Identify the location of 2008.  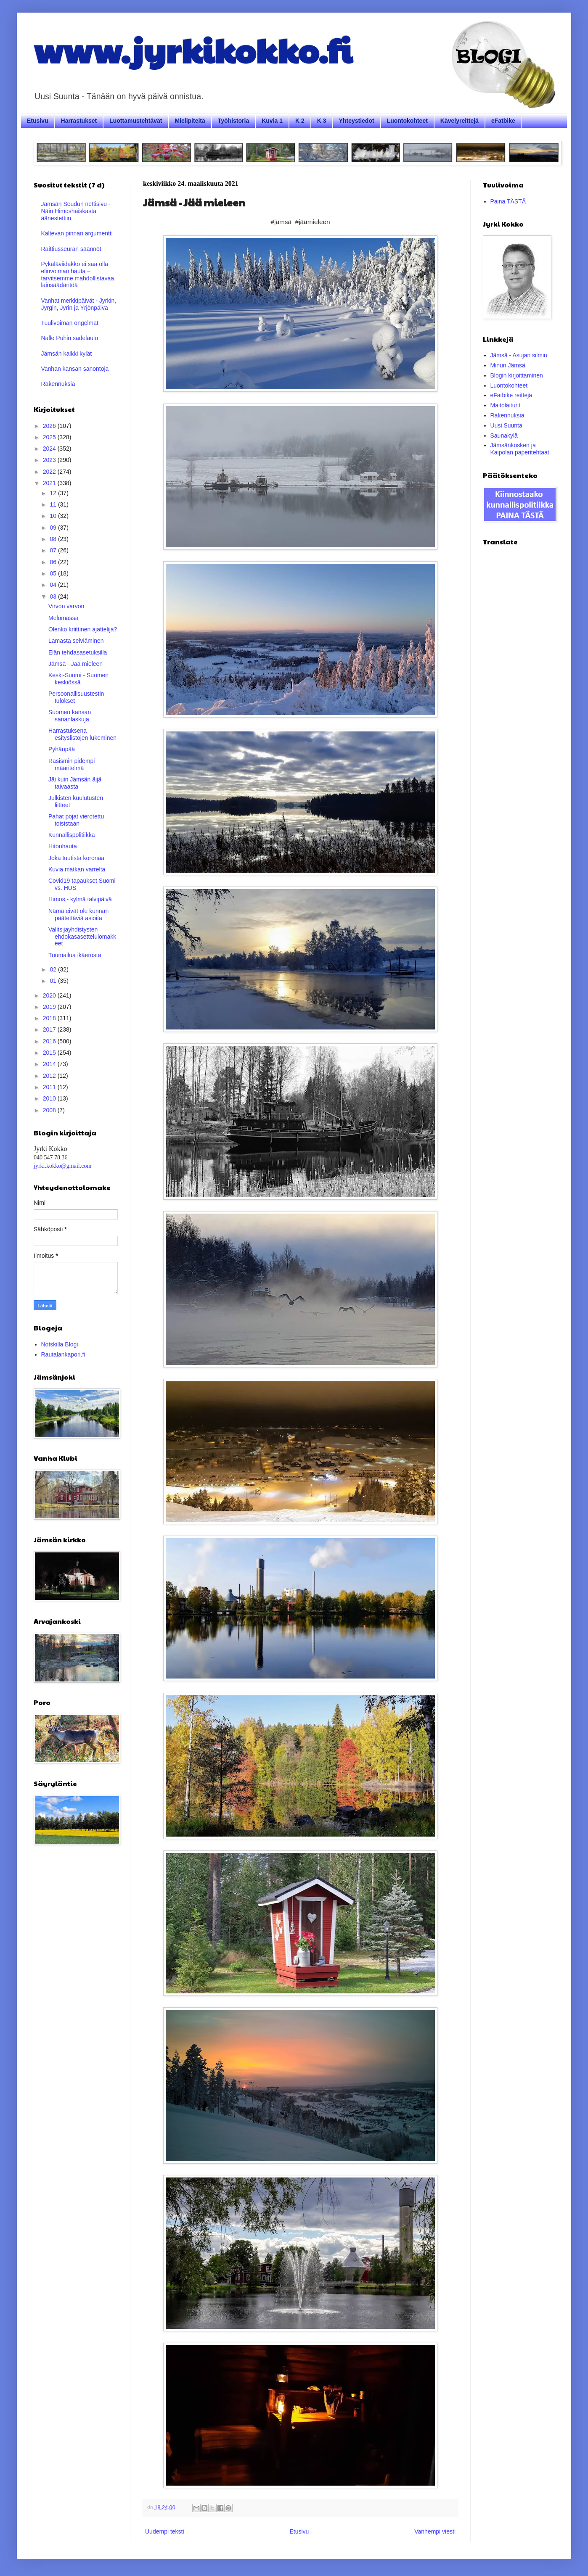
(50, 1110).